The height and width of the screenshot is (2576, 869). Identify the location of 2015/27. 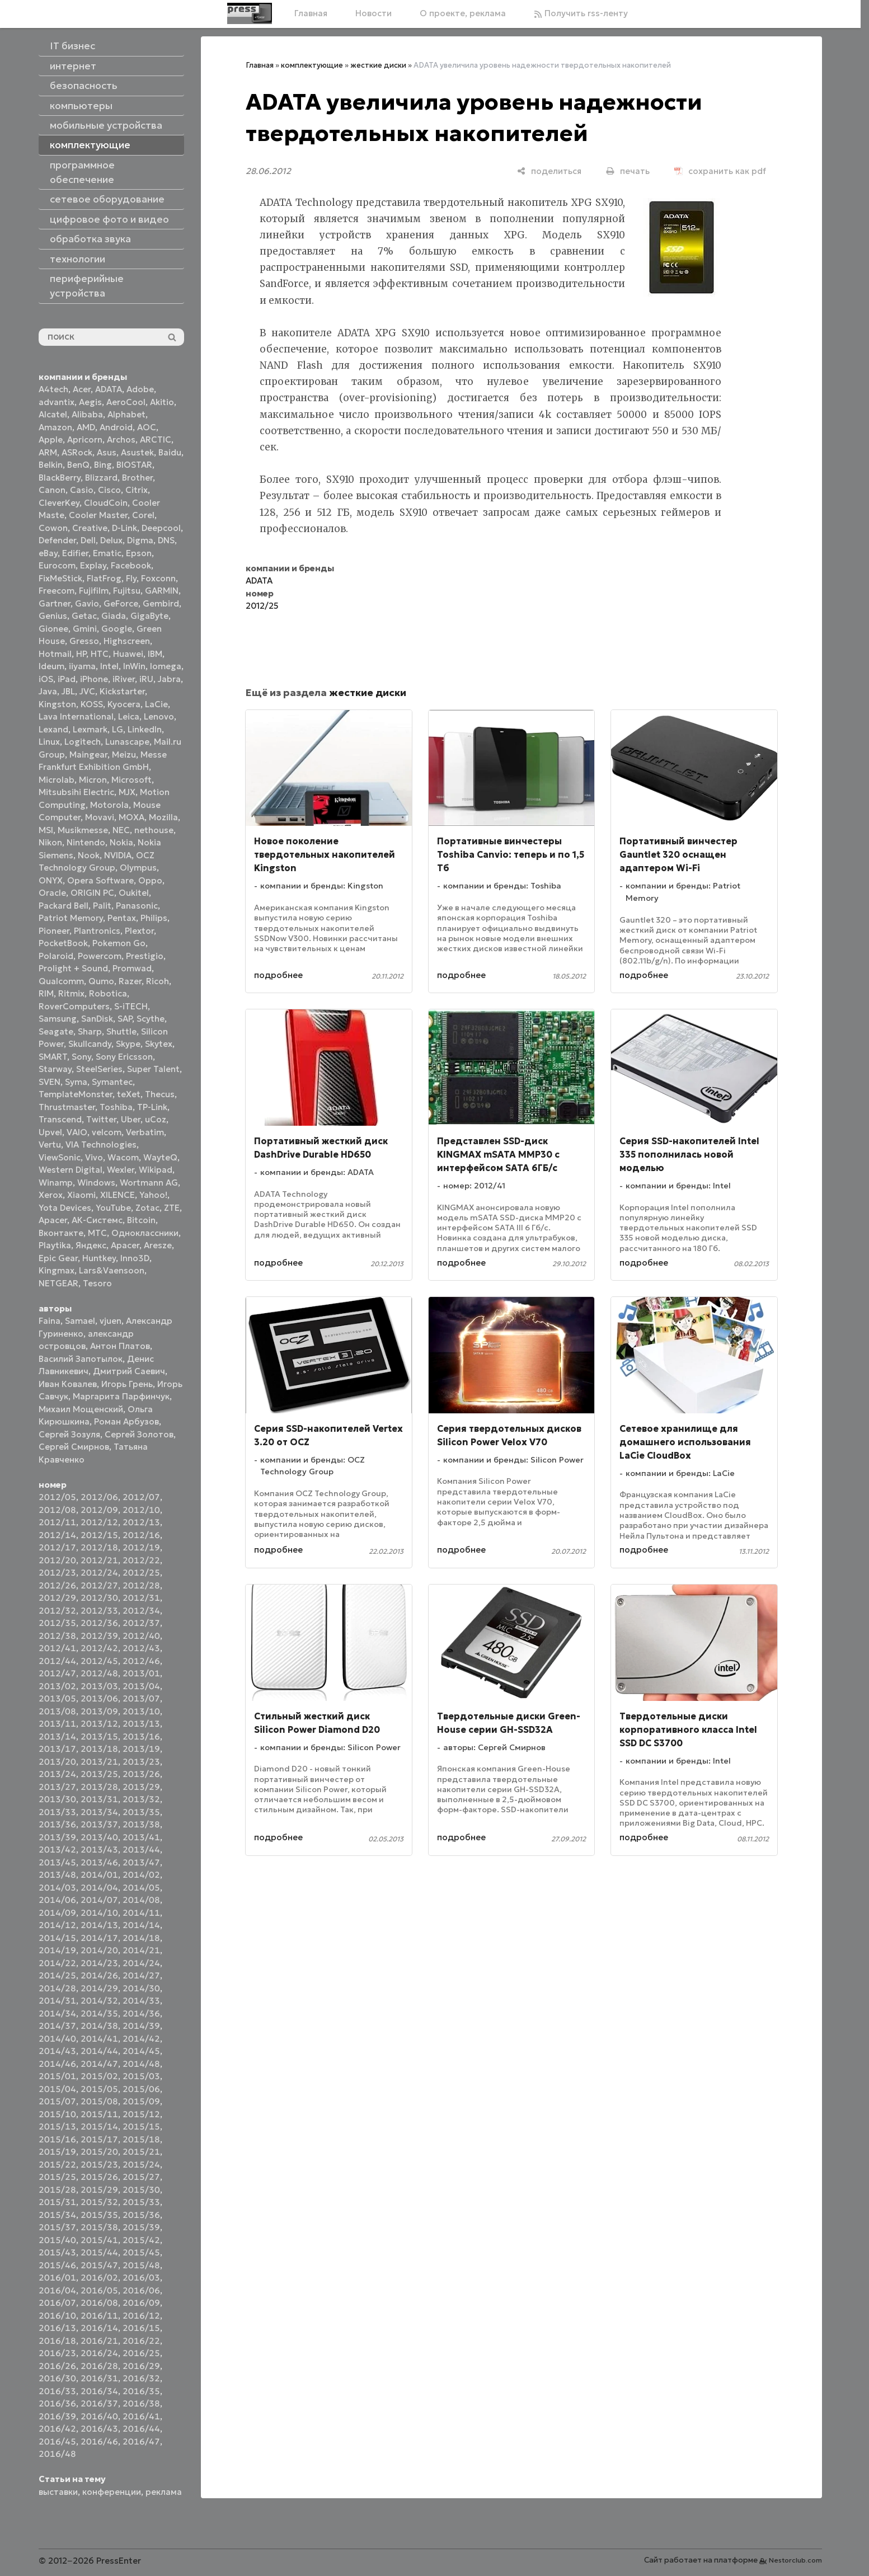
(141, 2176).